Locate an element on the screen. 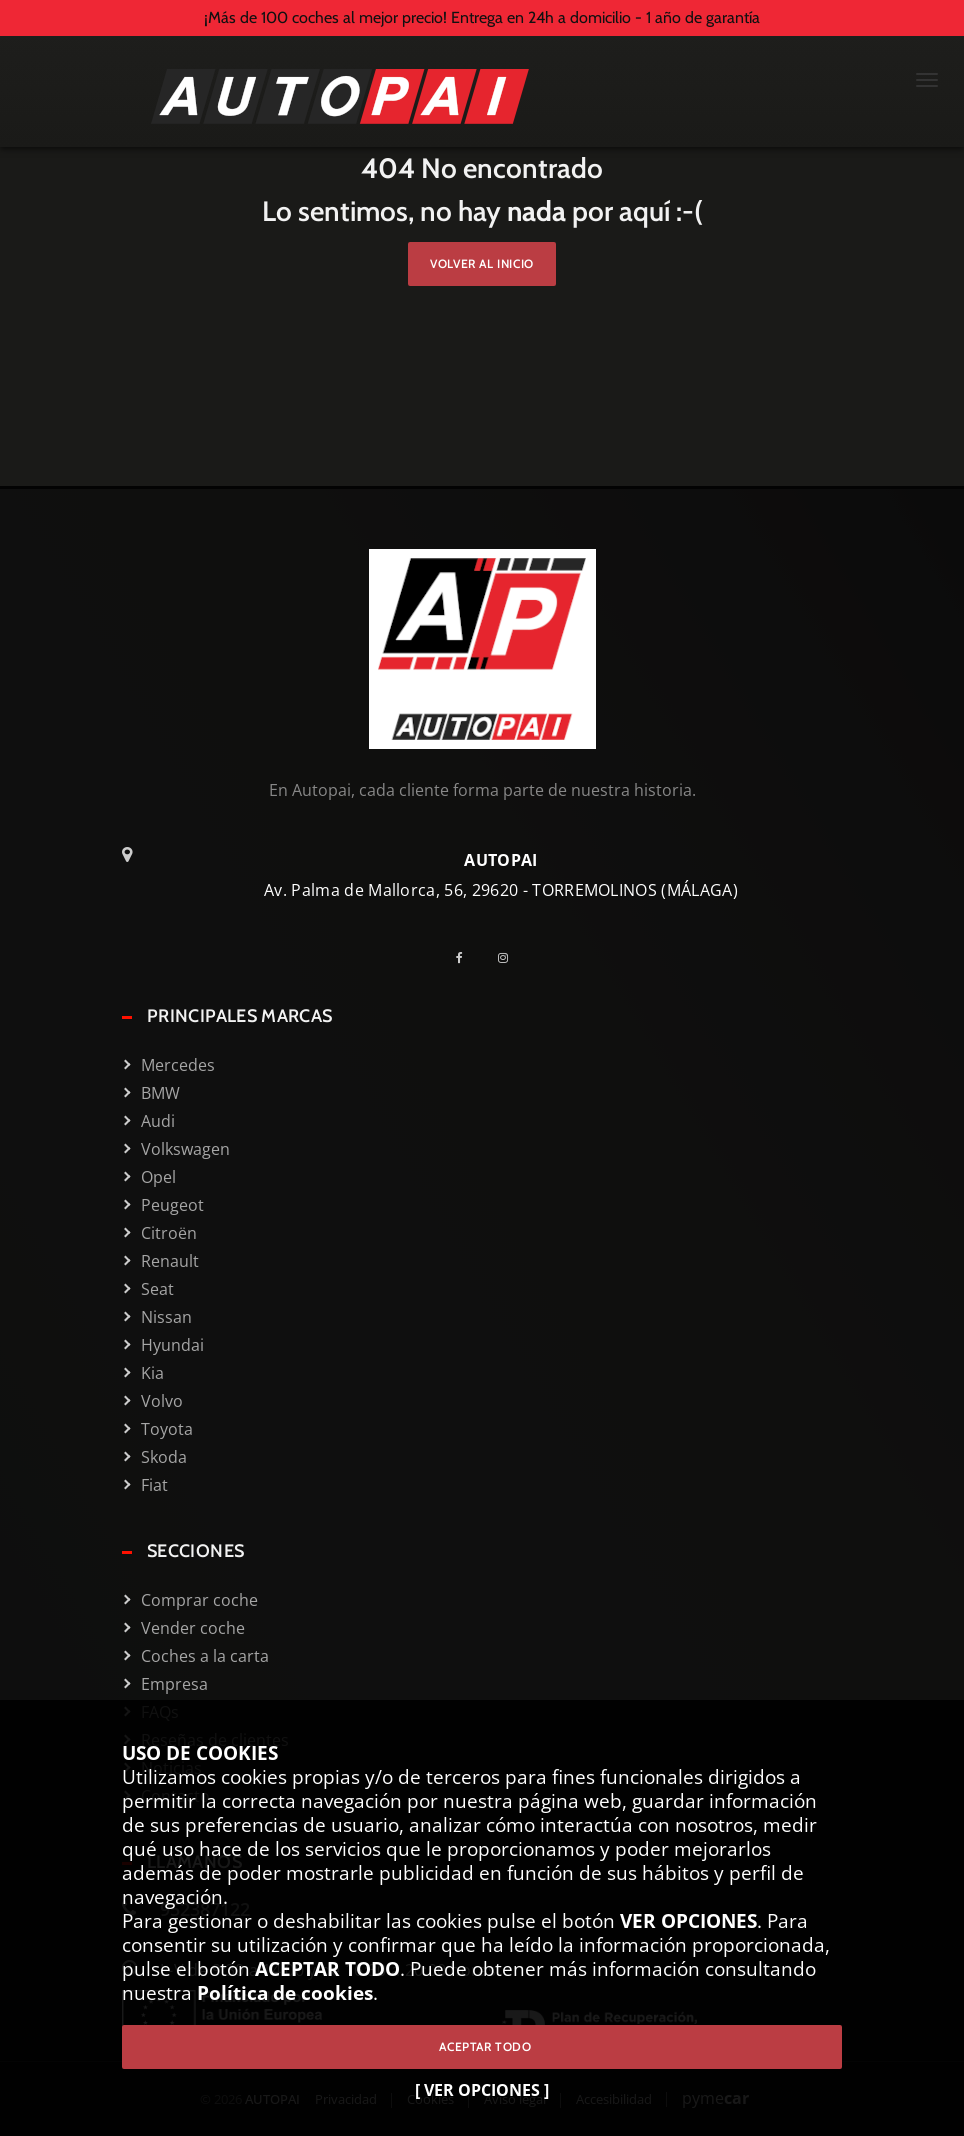 This screenshot has height=2136, width=964. Audi is located at coordinates (158, 1121).